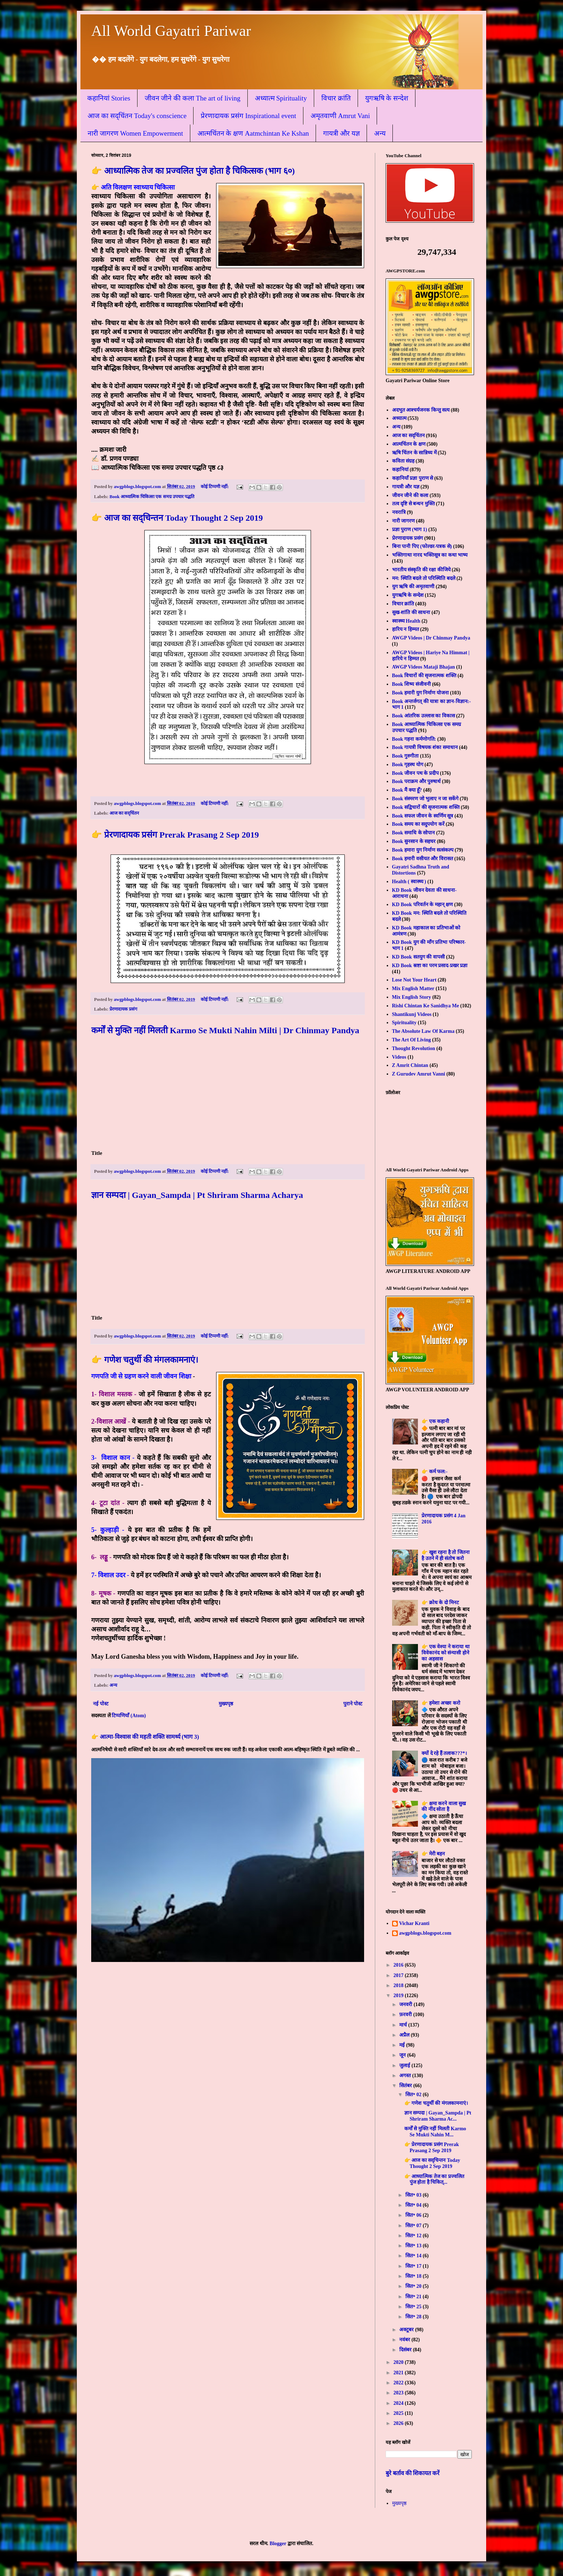 The height and width of the screenshot is (2576, 563). What do you see at coordinates (411, 997) in the screenshot?
I see `Mix English Story` at bounding box center [411, 997].